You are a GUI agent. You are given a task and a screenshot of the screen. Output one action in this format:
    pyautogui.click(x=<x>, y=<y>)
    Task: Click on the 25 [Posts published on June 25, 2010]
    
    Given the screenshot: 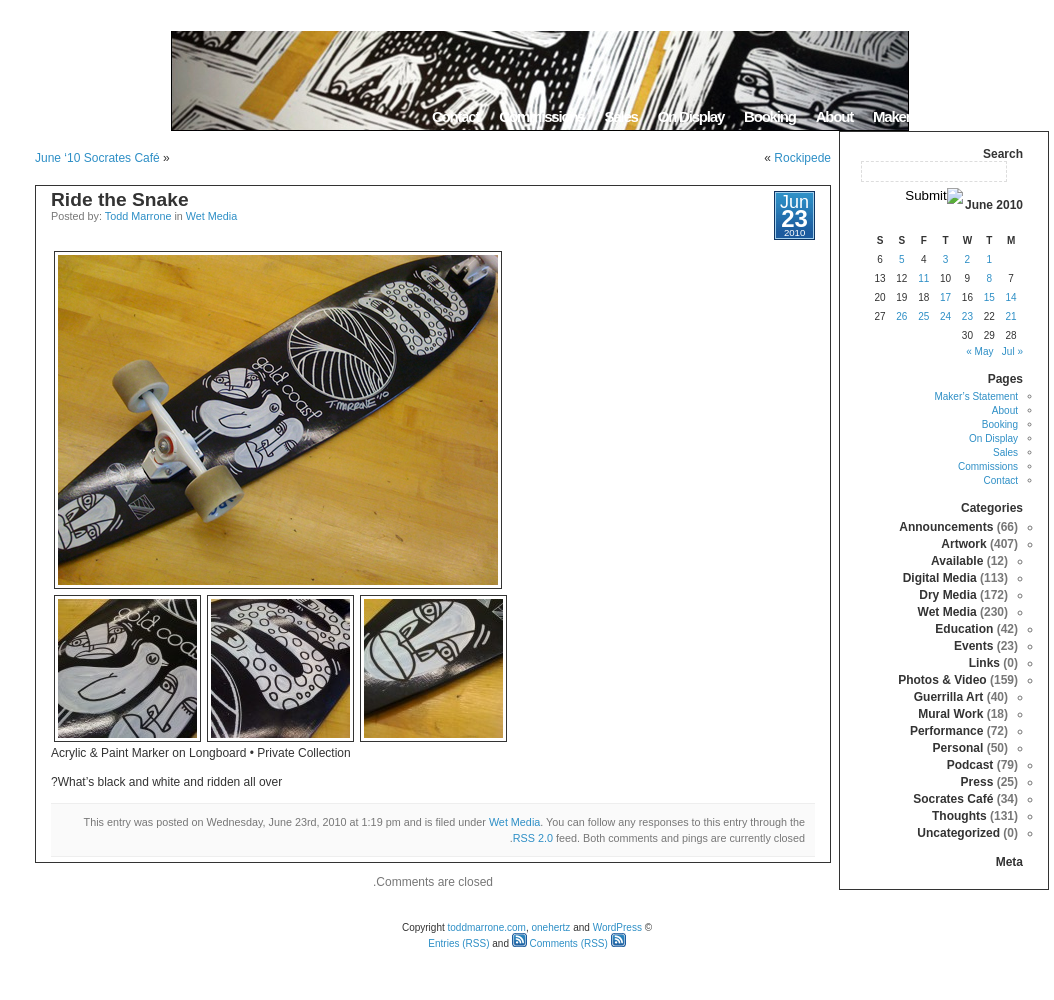 What is the action you would take?
    pyautogui.click(x=923, y=316)
    